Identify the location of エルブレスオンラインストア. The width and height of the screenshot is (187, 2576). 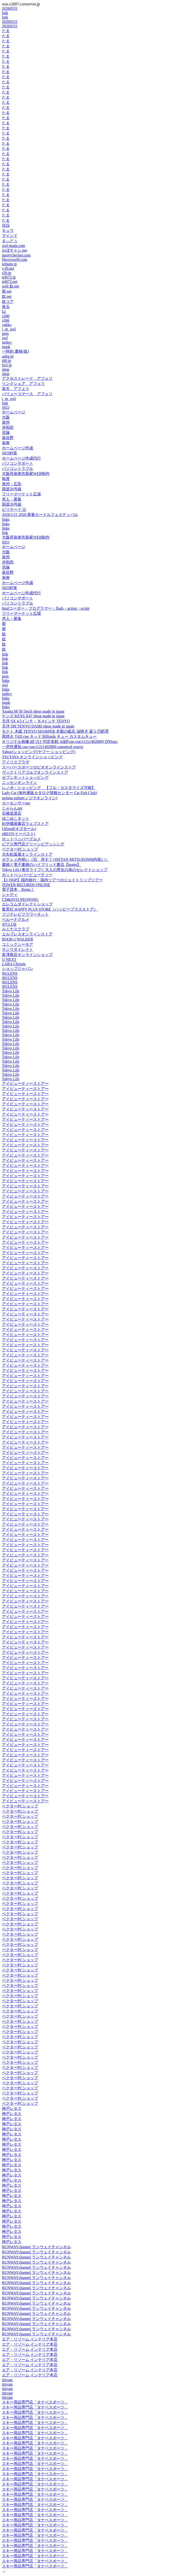
(27, 934).